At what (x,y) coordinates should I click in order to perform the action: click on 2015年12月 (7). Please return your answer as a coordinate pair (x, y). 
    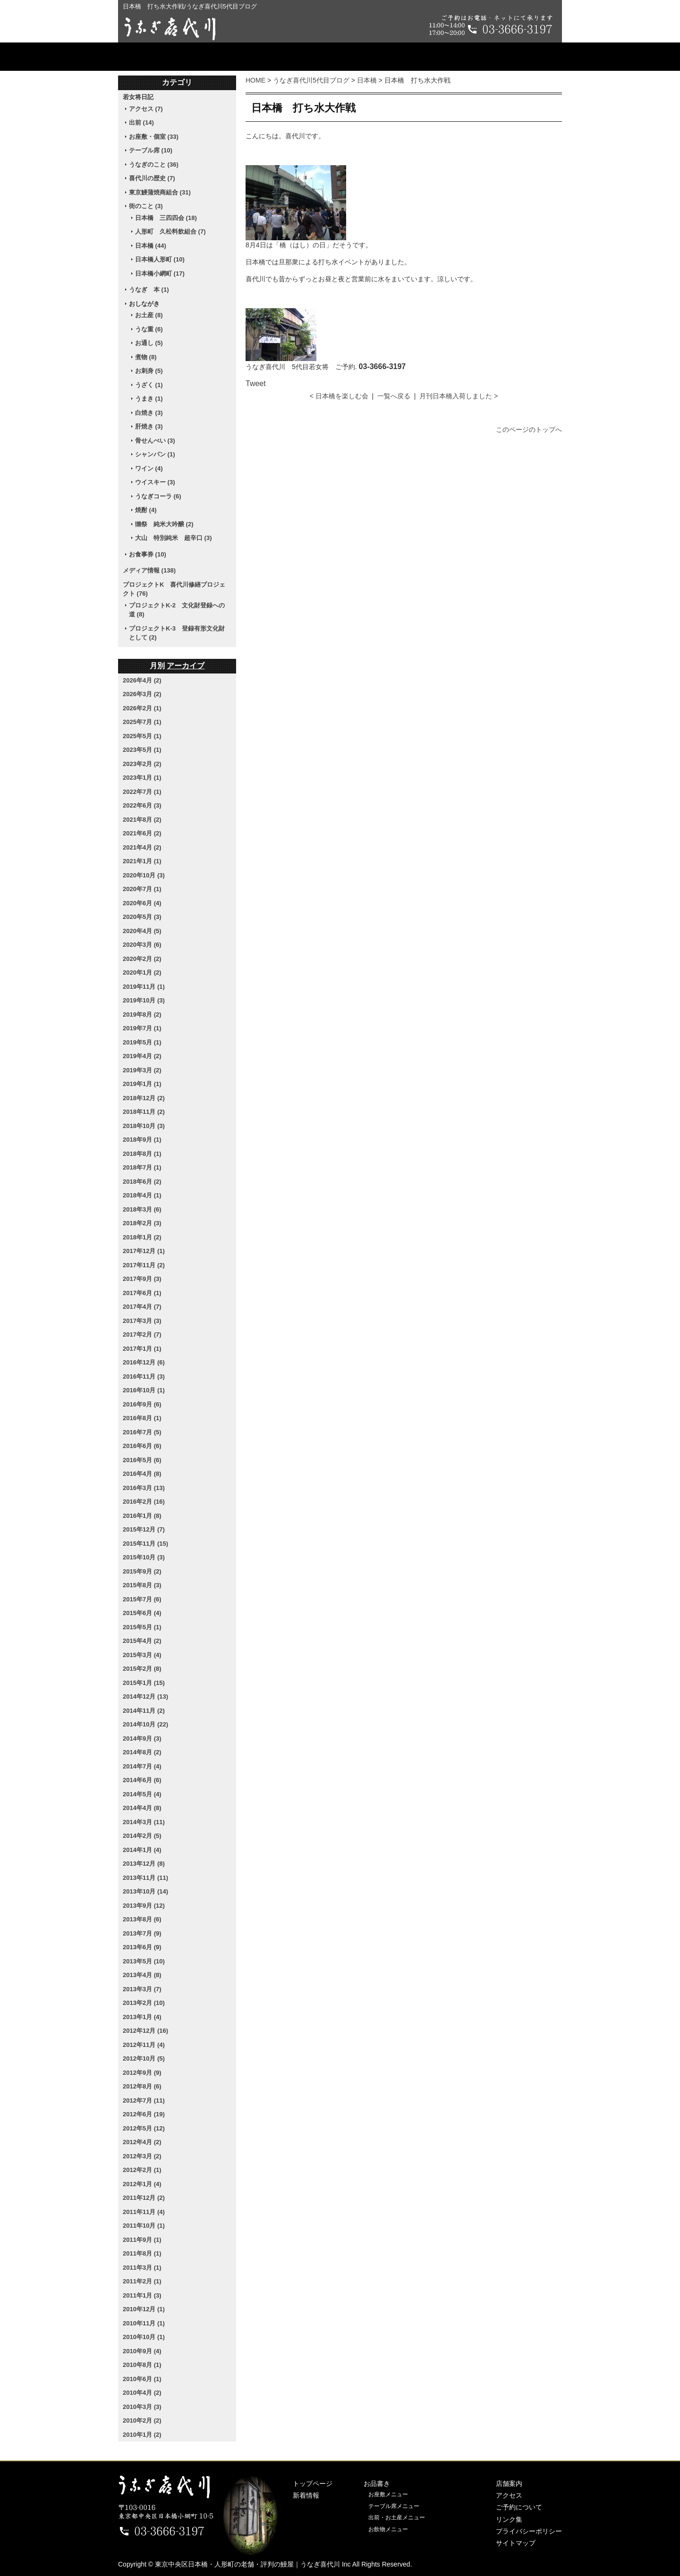
    Looking at the image, I should click on (144, 1529).